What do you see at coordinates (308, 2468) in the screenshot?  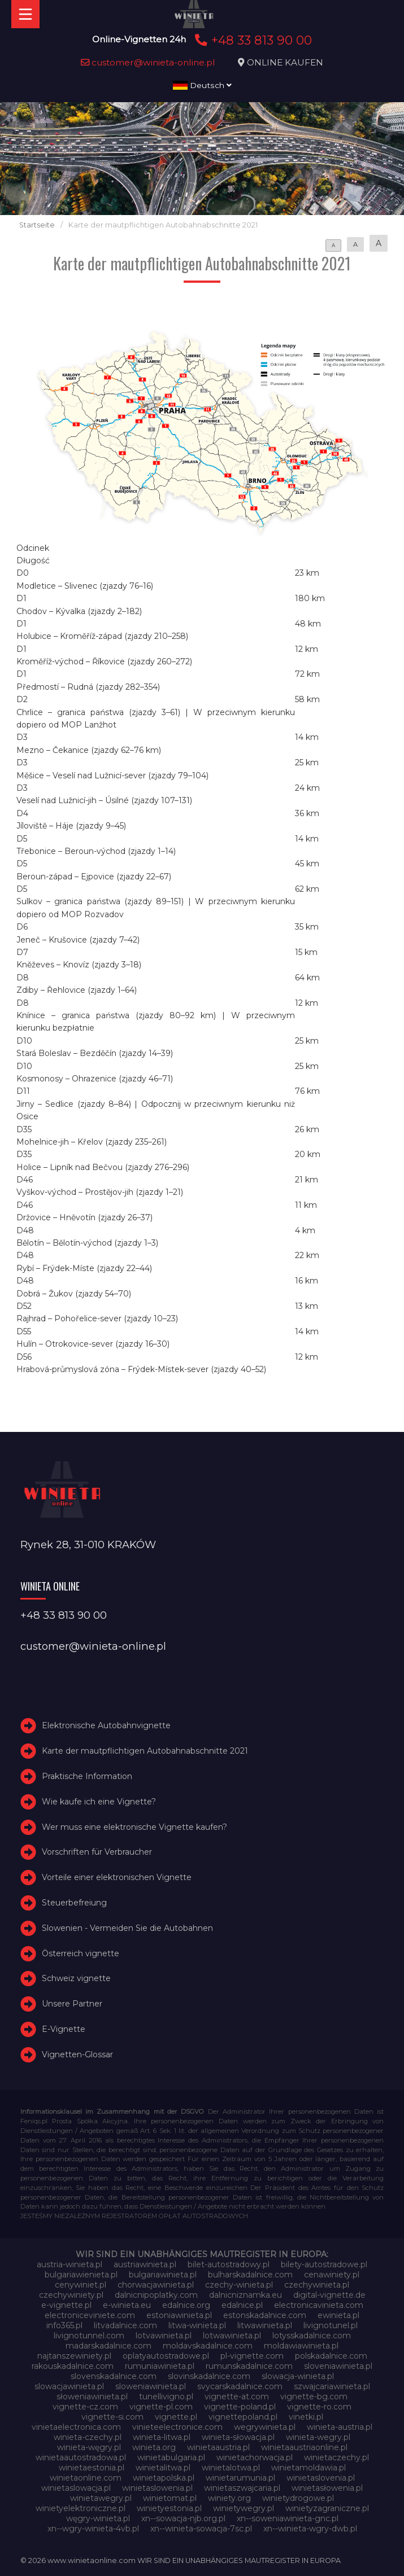 I see `winietamoldawia.pl` at bounding box center [308, 2468].